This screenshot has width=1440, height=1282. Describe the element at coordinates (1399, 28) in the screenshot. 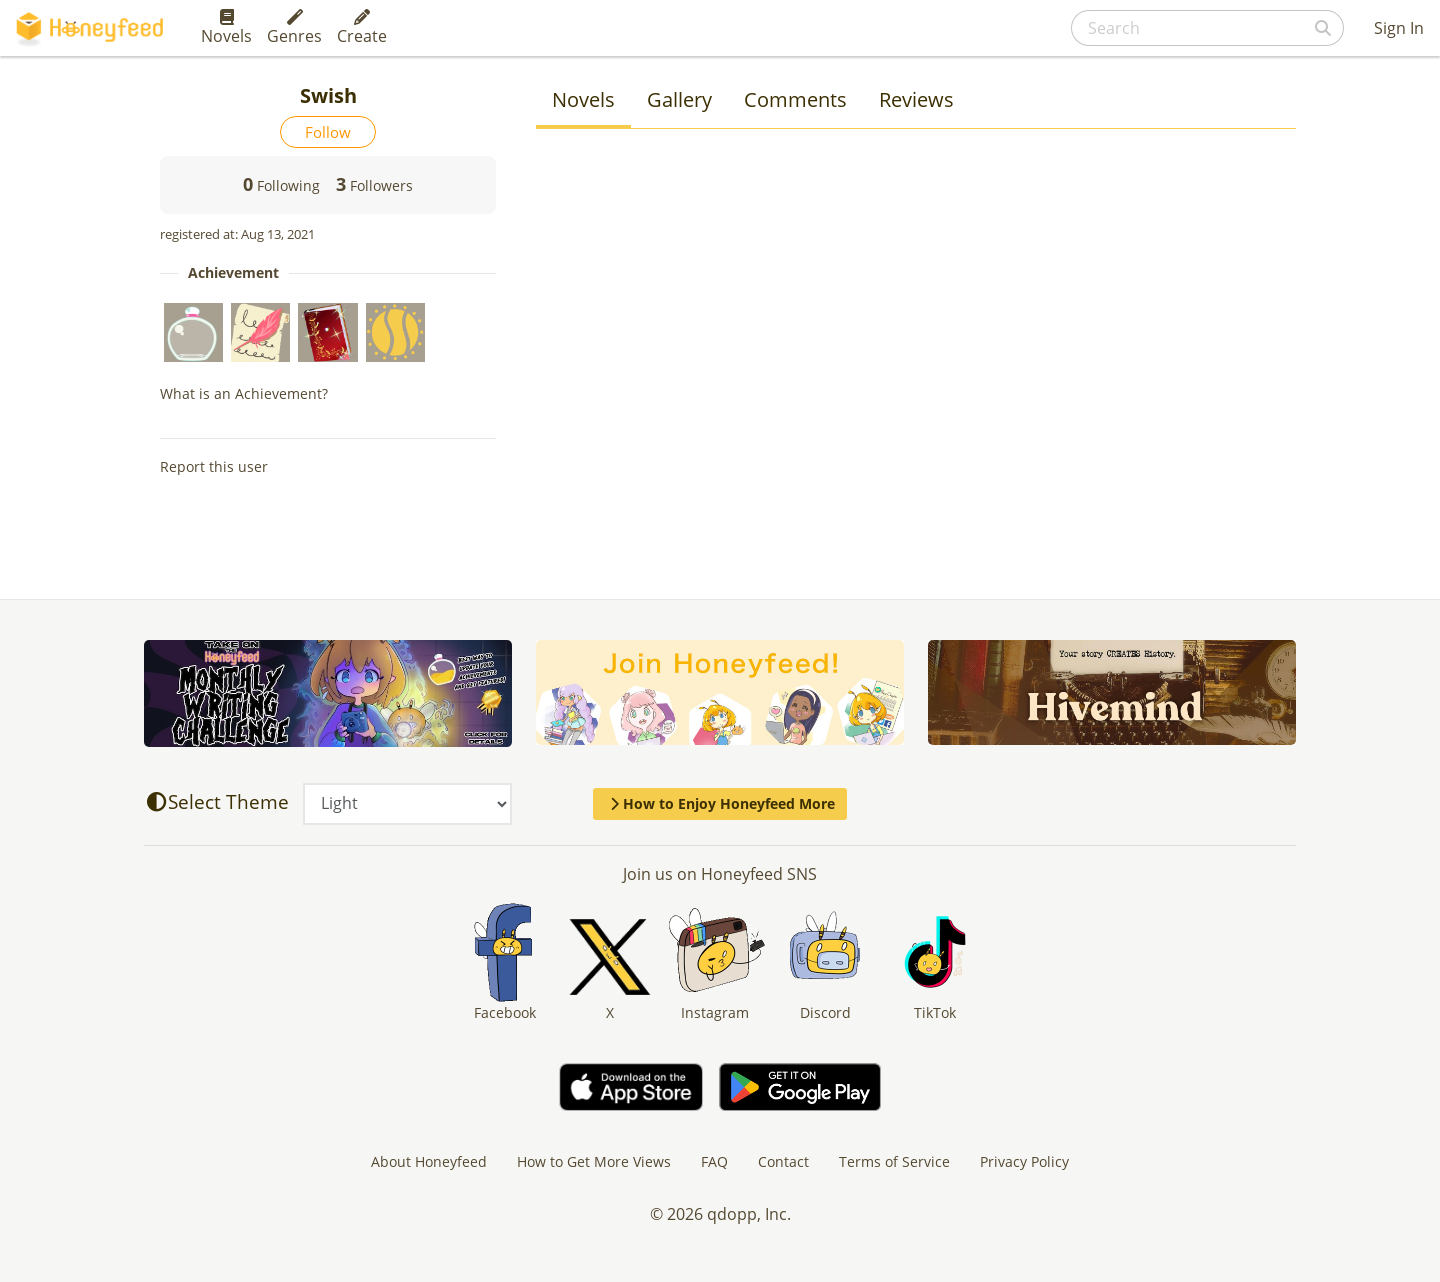

I see `Sign In` at that location.